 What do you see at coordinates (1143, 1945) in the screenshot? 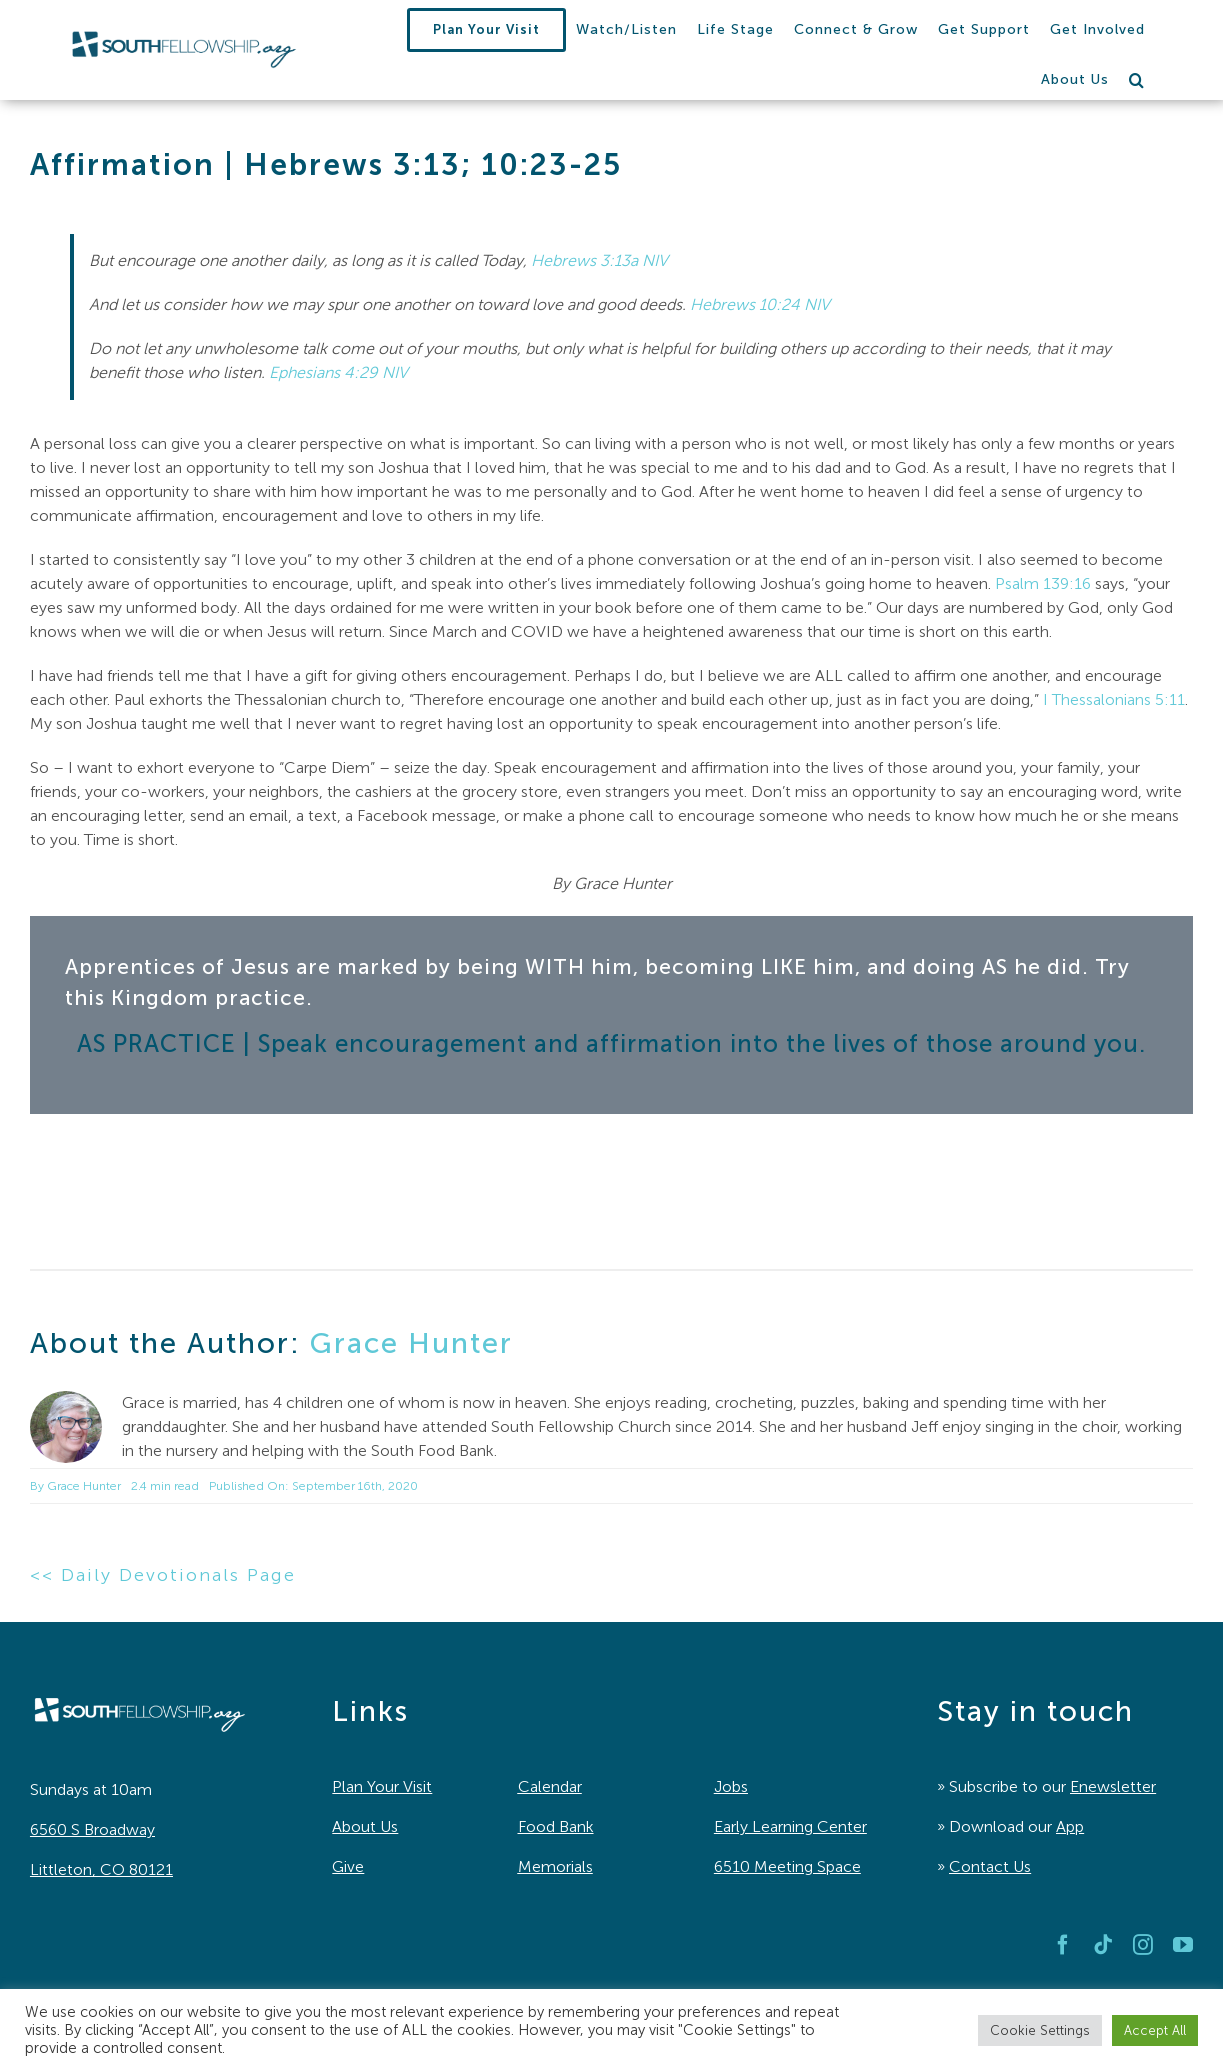
I see `[instagram]` at bounding box center [1143, 1945].